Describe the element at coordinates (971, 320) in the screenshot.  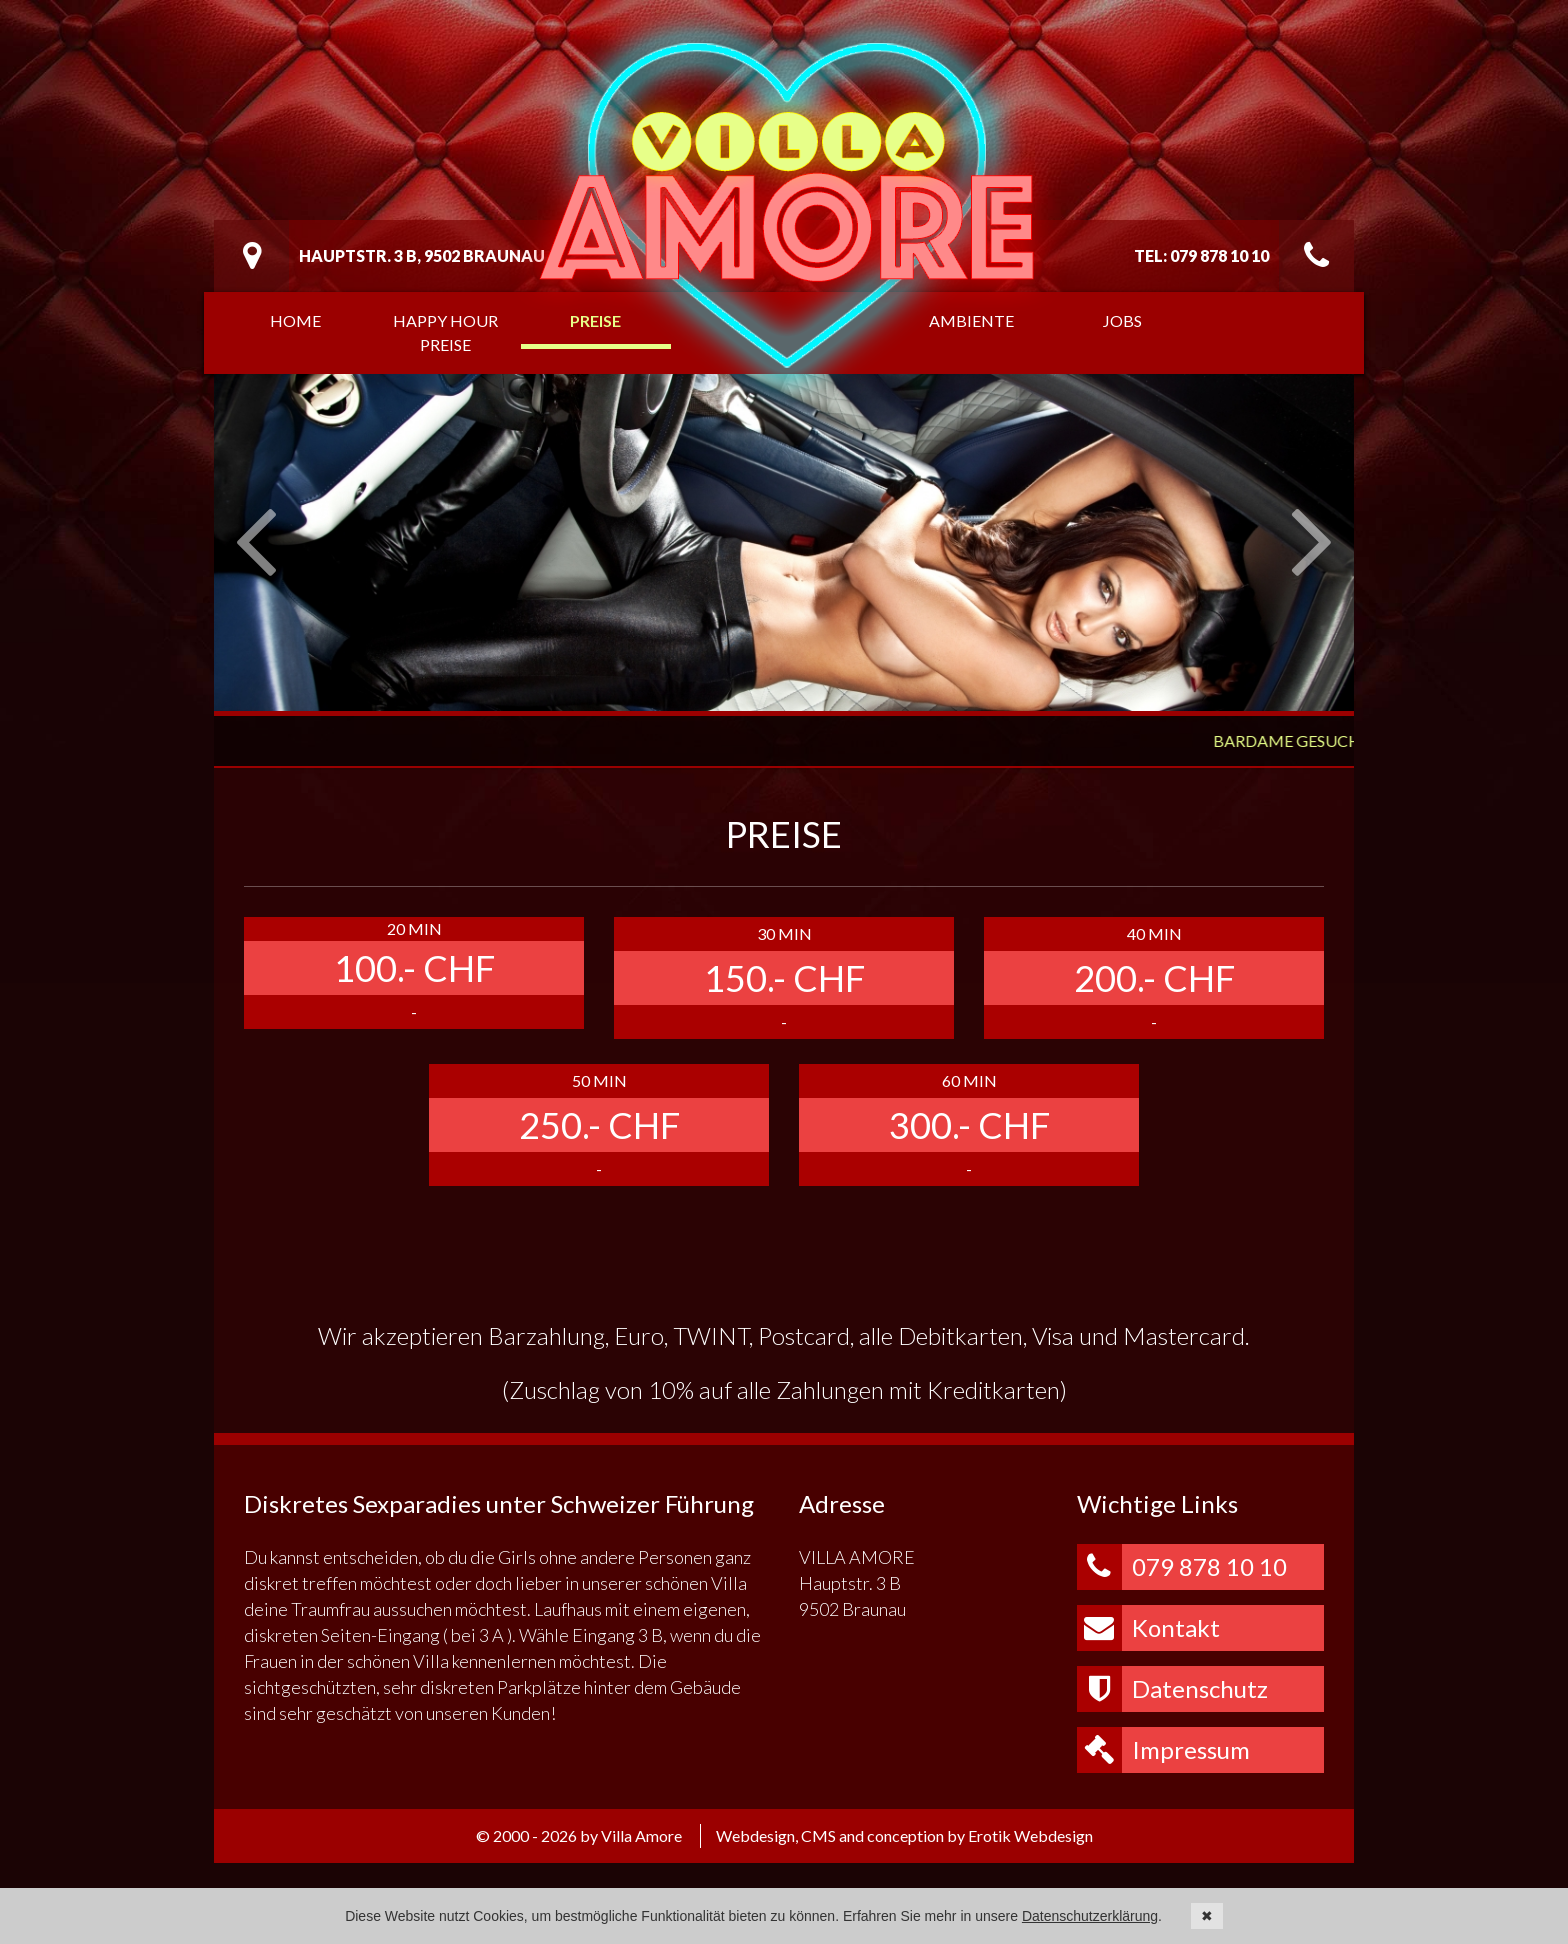
I see `Ambiente` at that location.